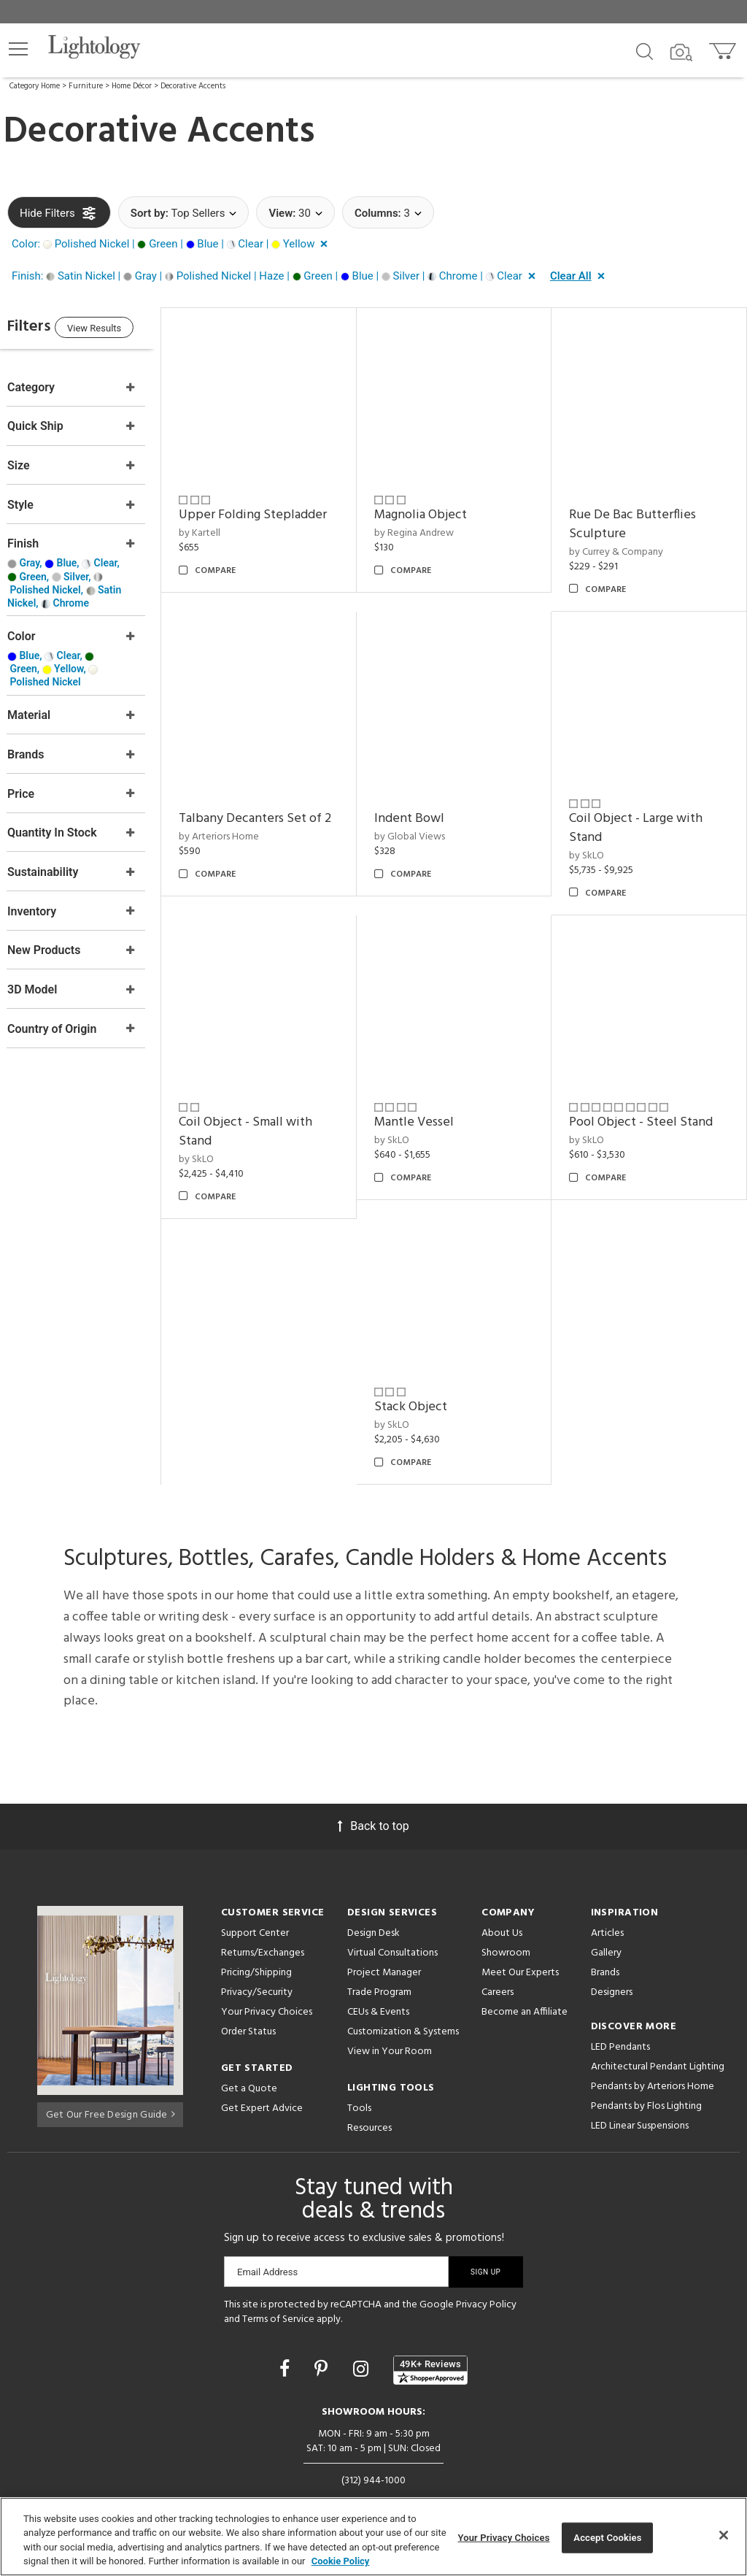 The height and width of the screenshot is (2576, 747). What do you see at coordinates (256, 1934) in the screenshot?
I see `Pricing/Shipping` at bounding box center [256, 1934].